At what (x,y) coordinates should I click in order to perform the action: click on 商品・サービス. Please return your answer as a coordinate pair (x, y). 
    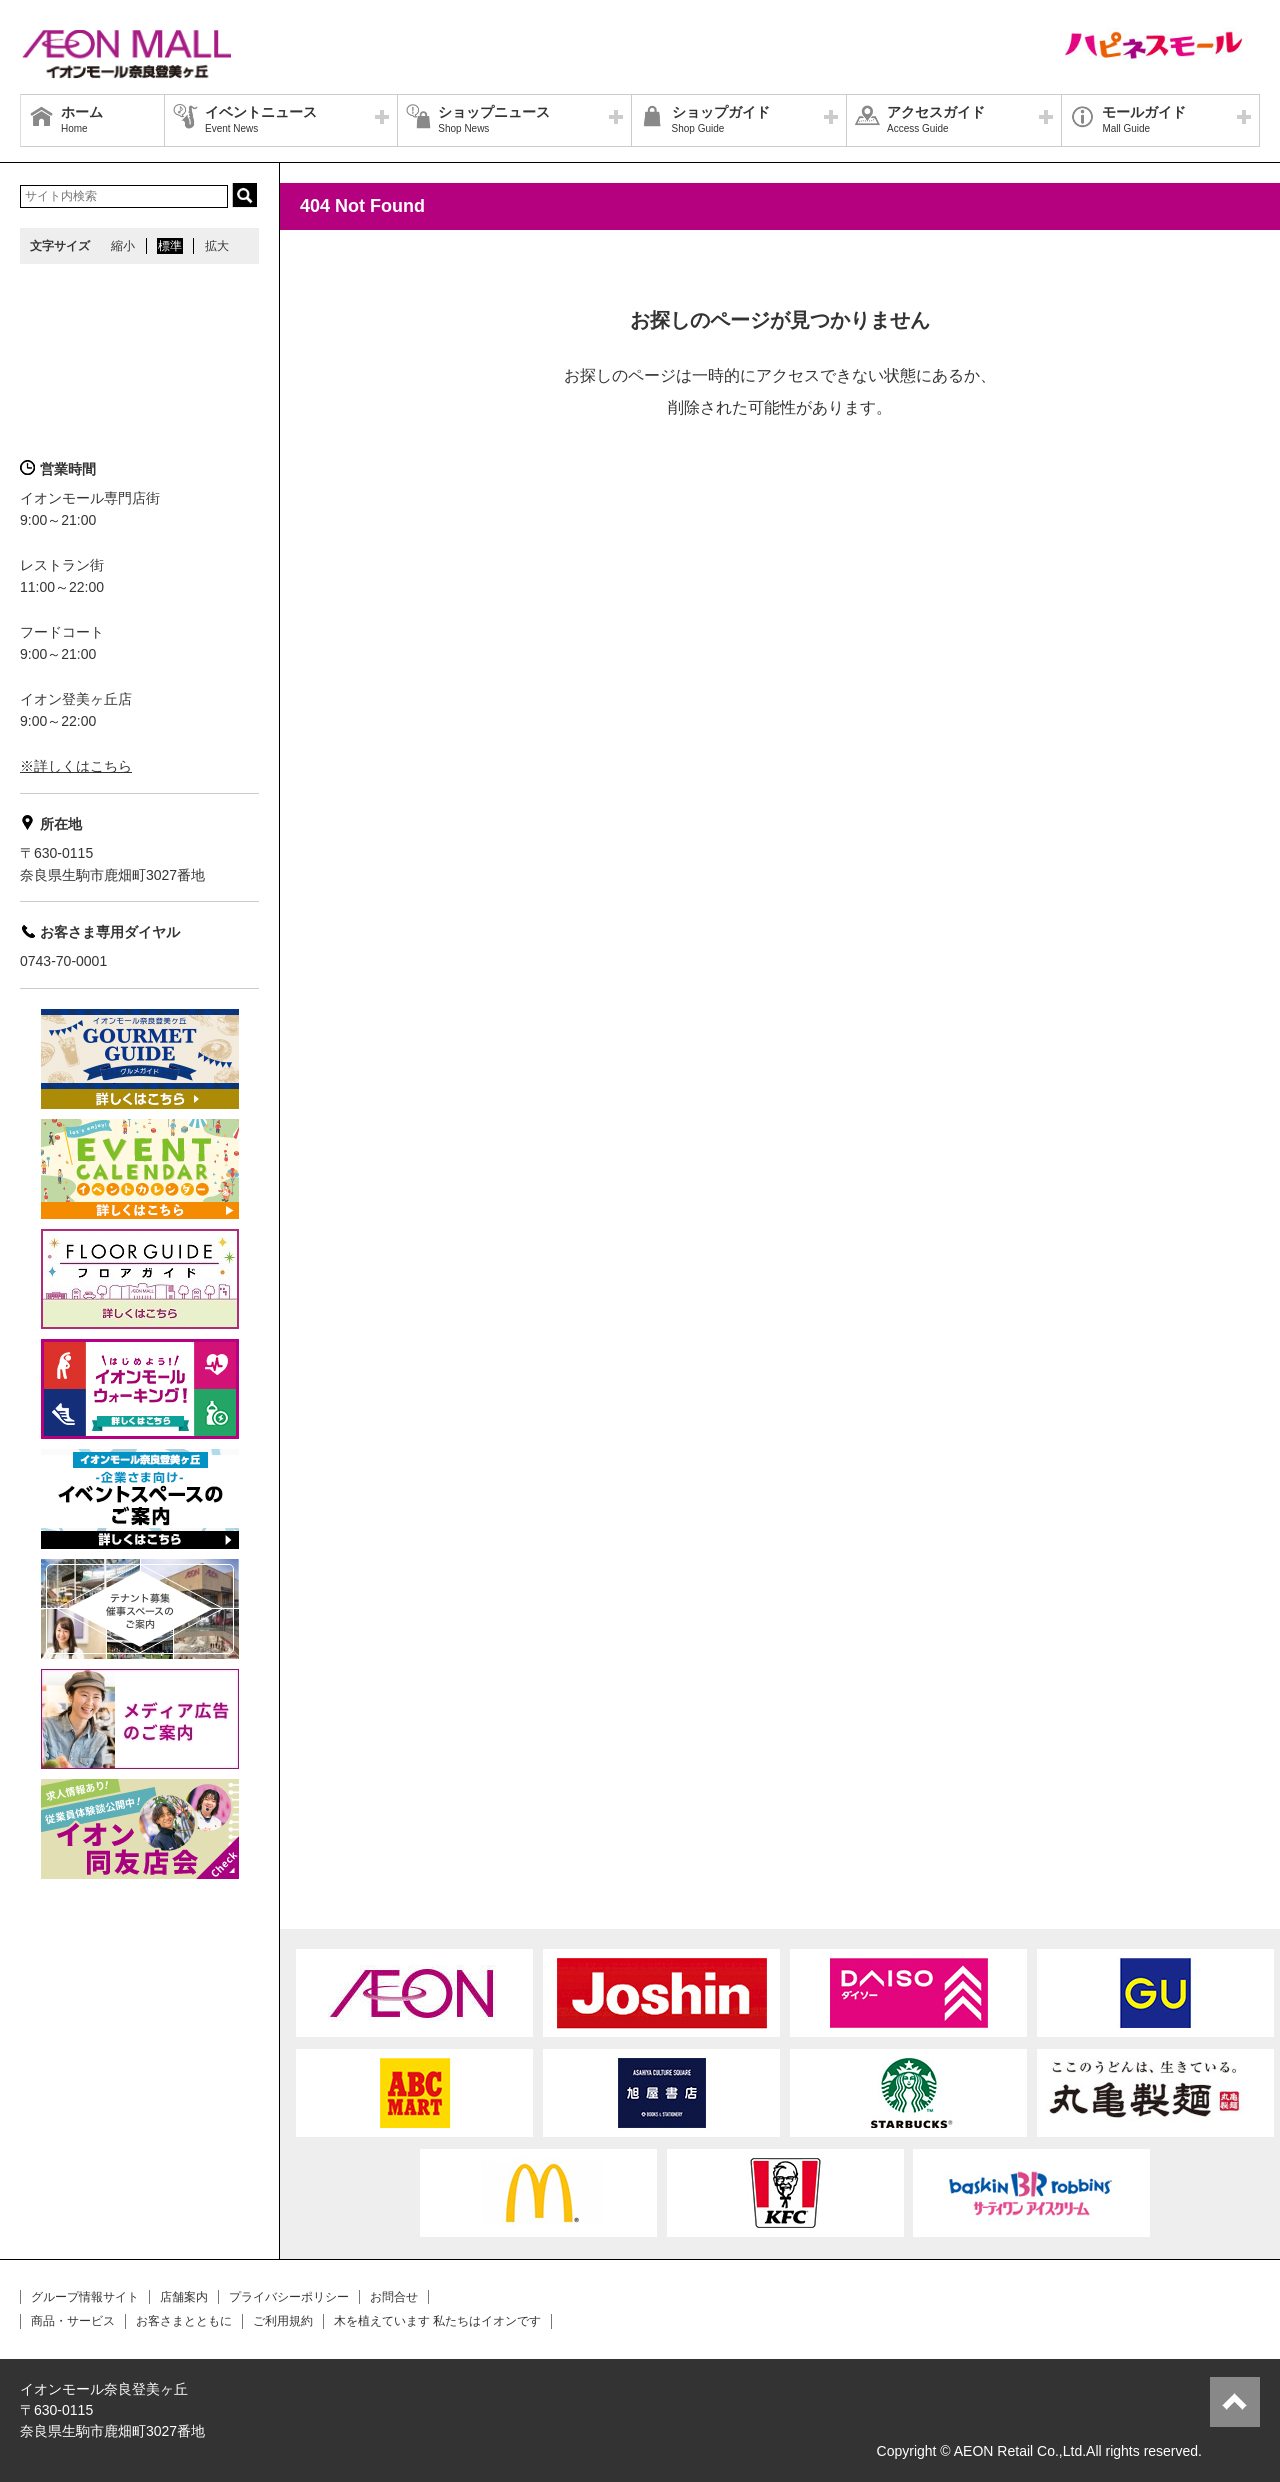
    Looking at the image, I should click on (73, 2321).